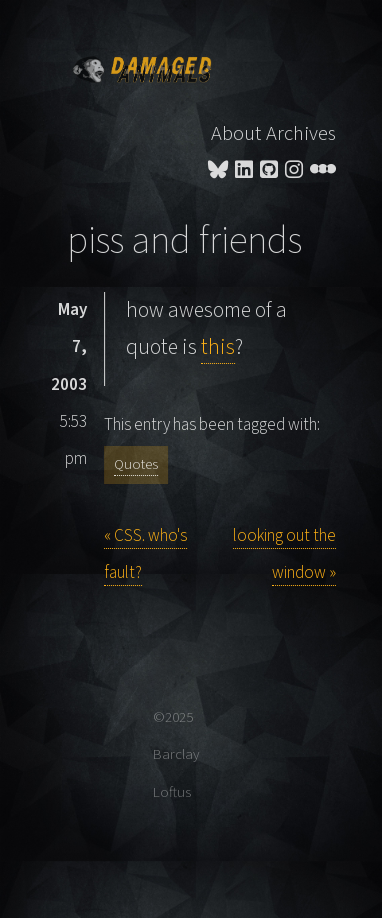  Describe the element at coordinates (136, 464) in the screenshot. I see `Quotes` at that location.